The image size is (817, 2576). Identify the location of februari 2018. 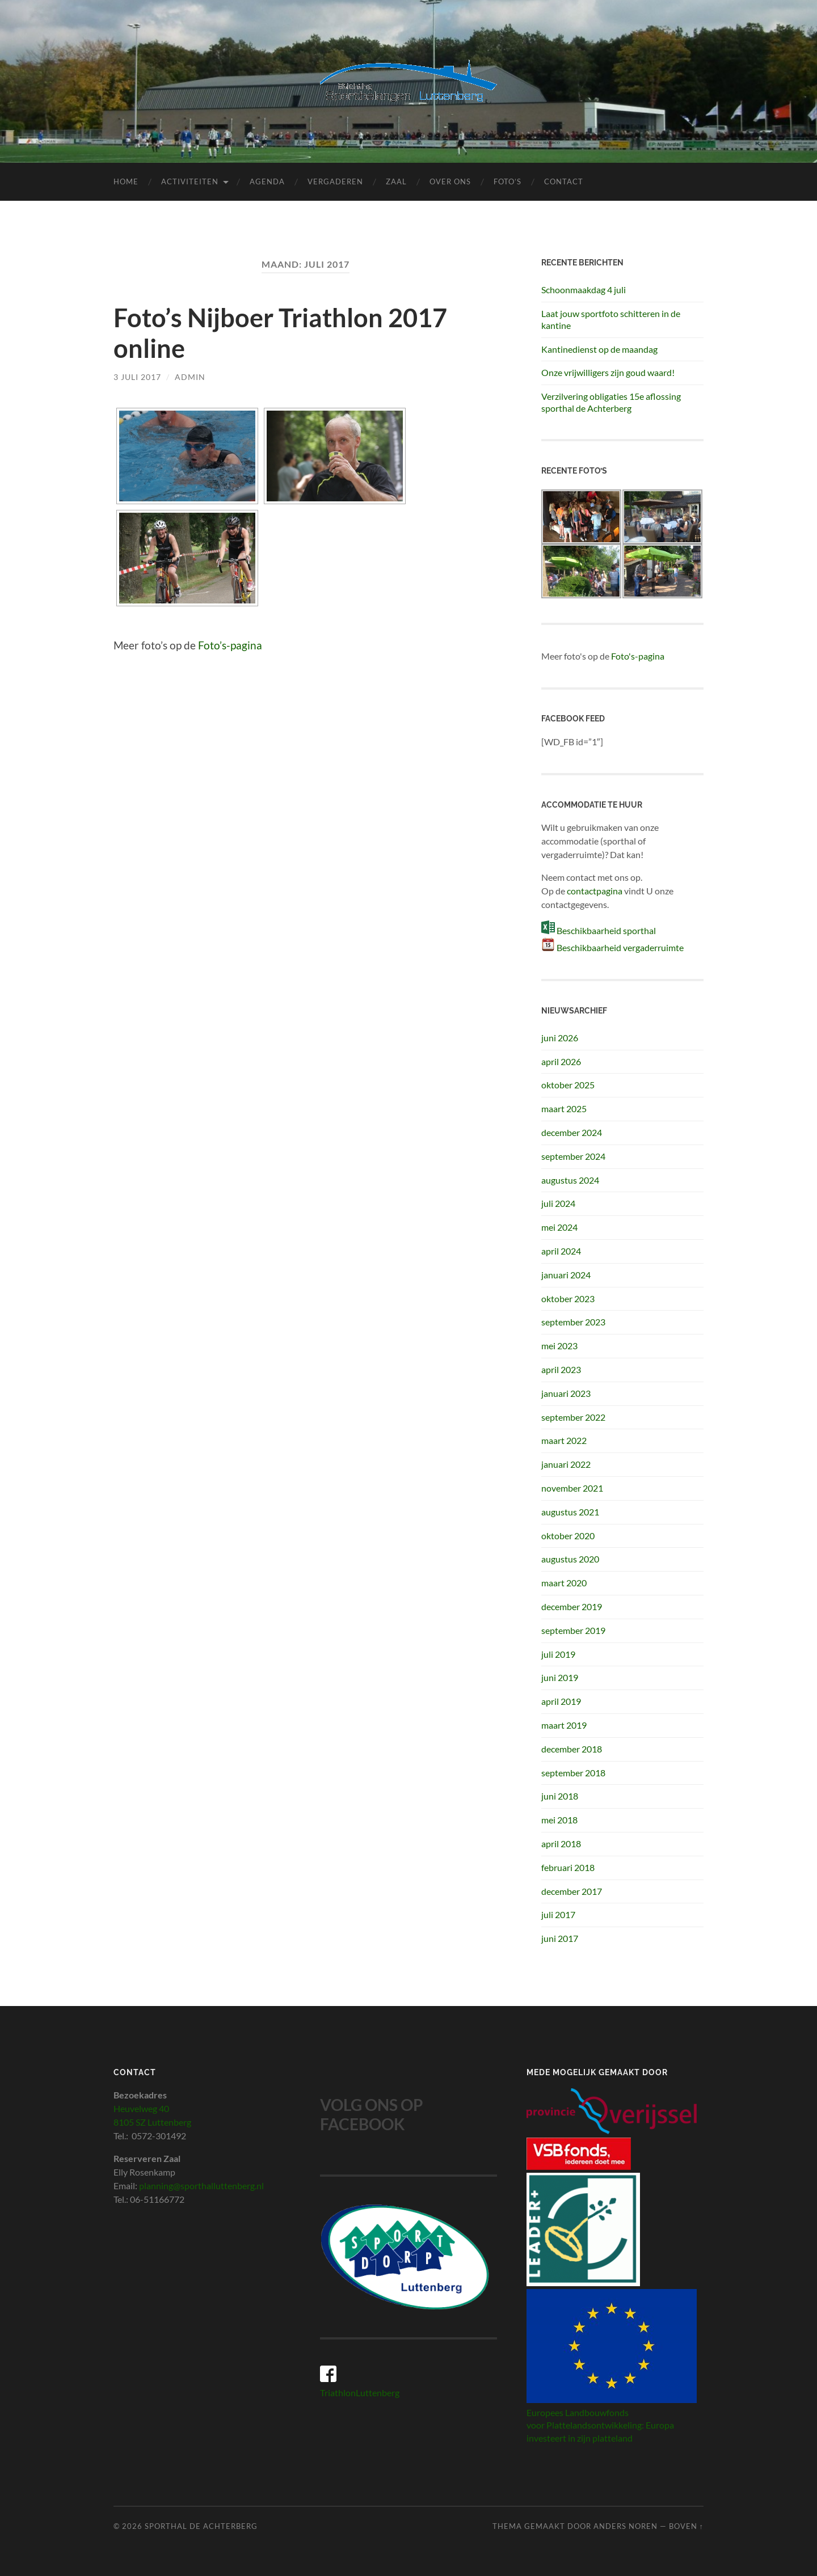
(568, 1867).